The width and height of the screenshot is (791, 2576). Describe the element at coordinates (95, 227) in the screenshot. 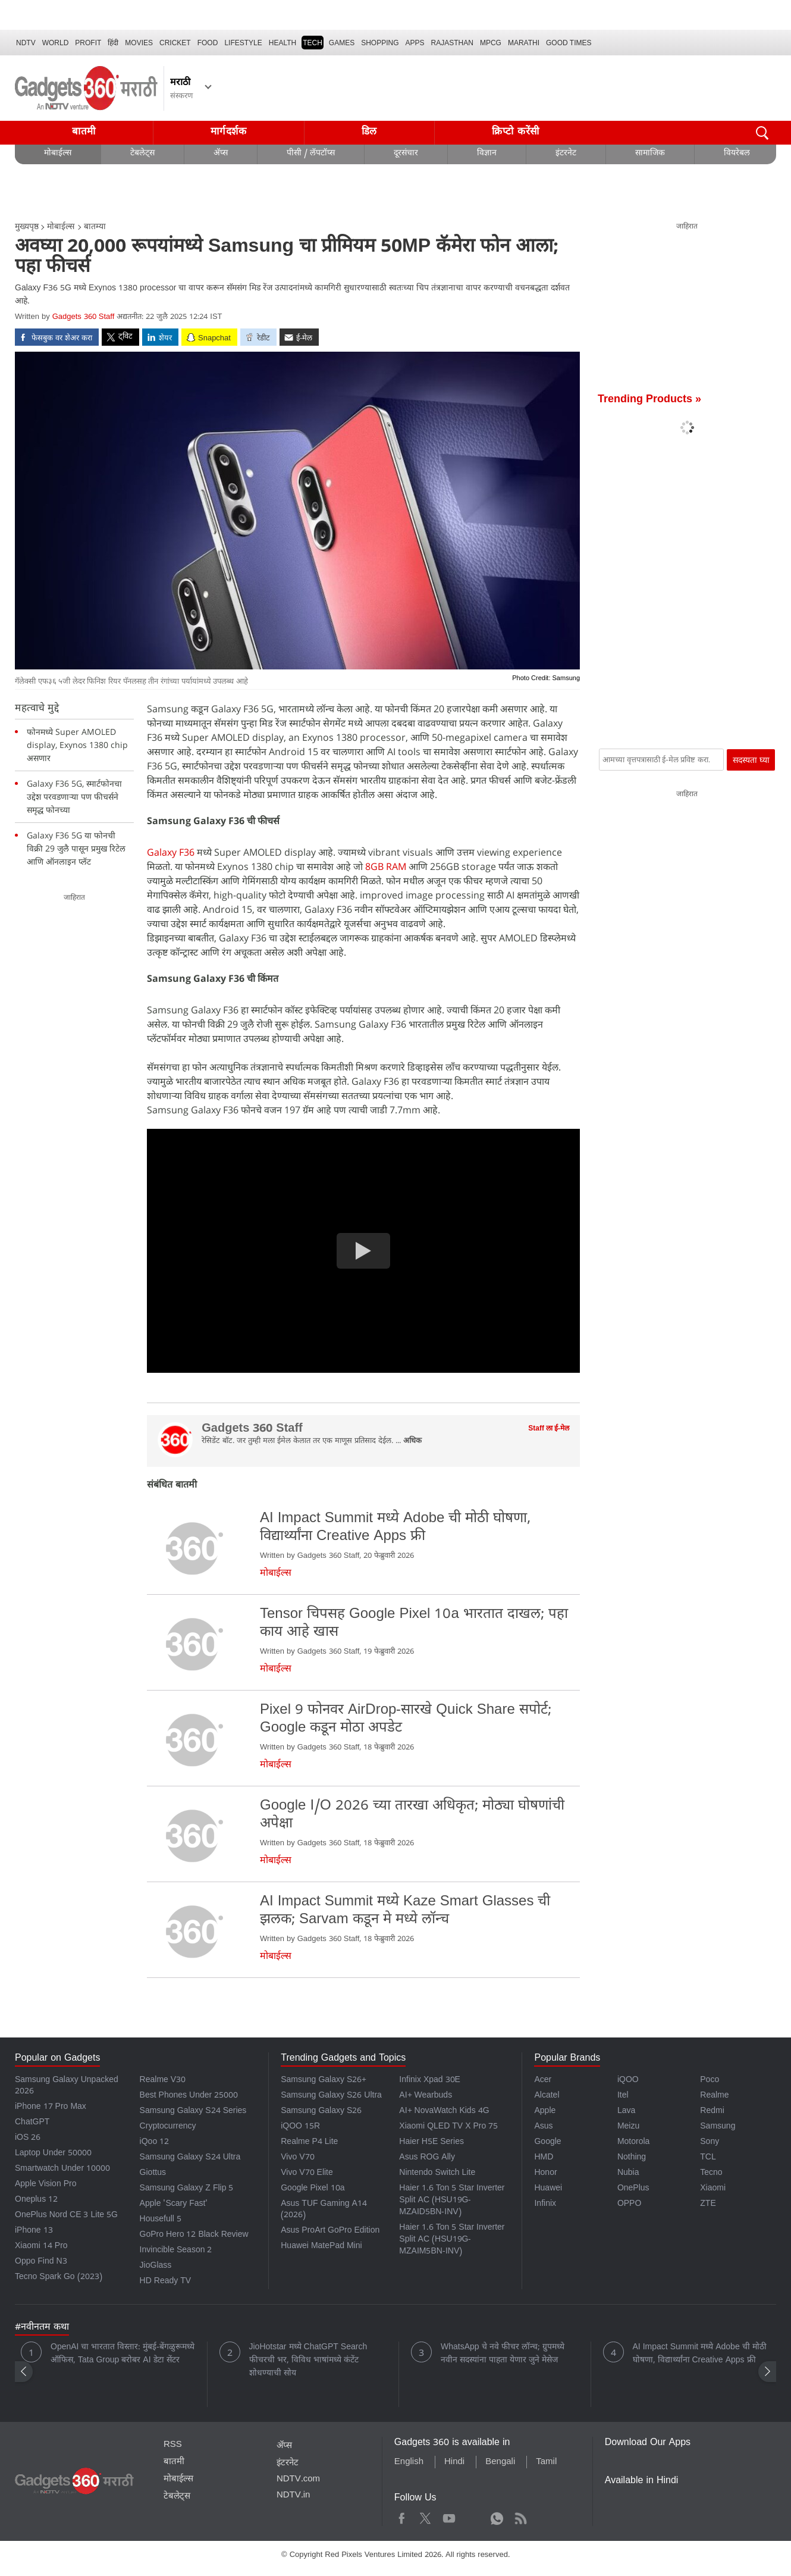

I see `बातम्या` at that location.